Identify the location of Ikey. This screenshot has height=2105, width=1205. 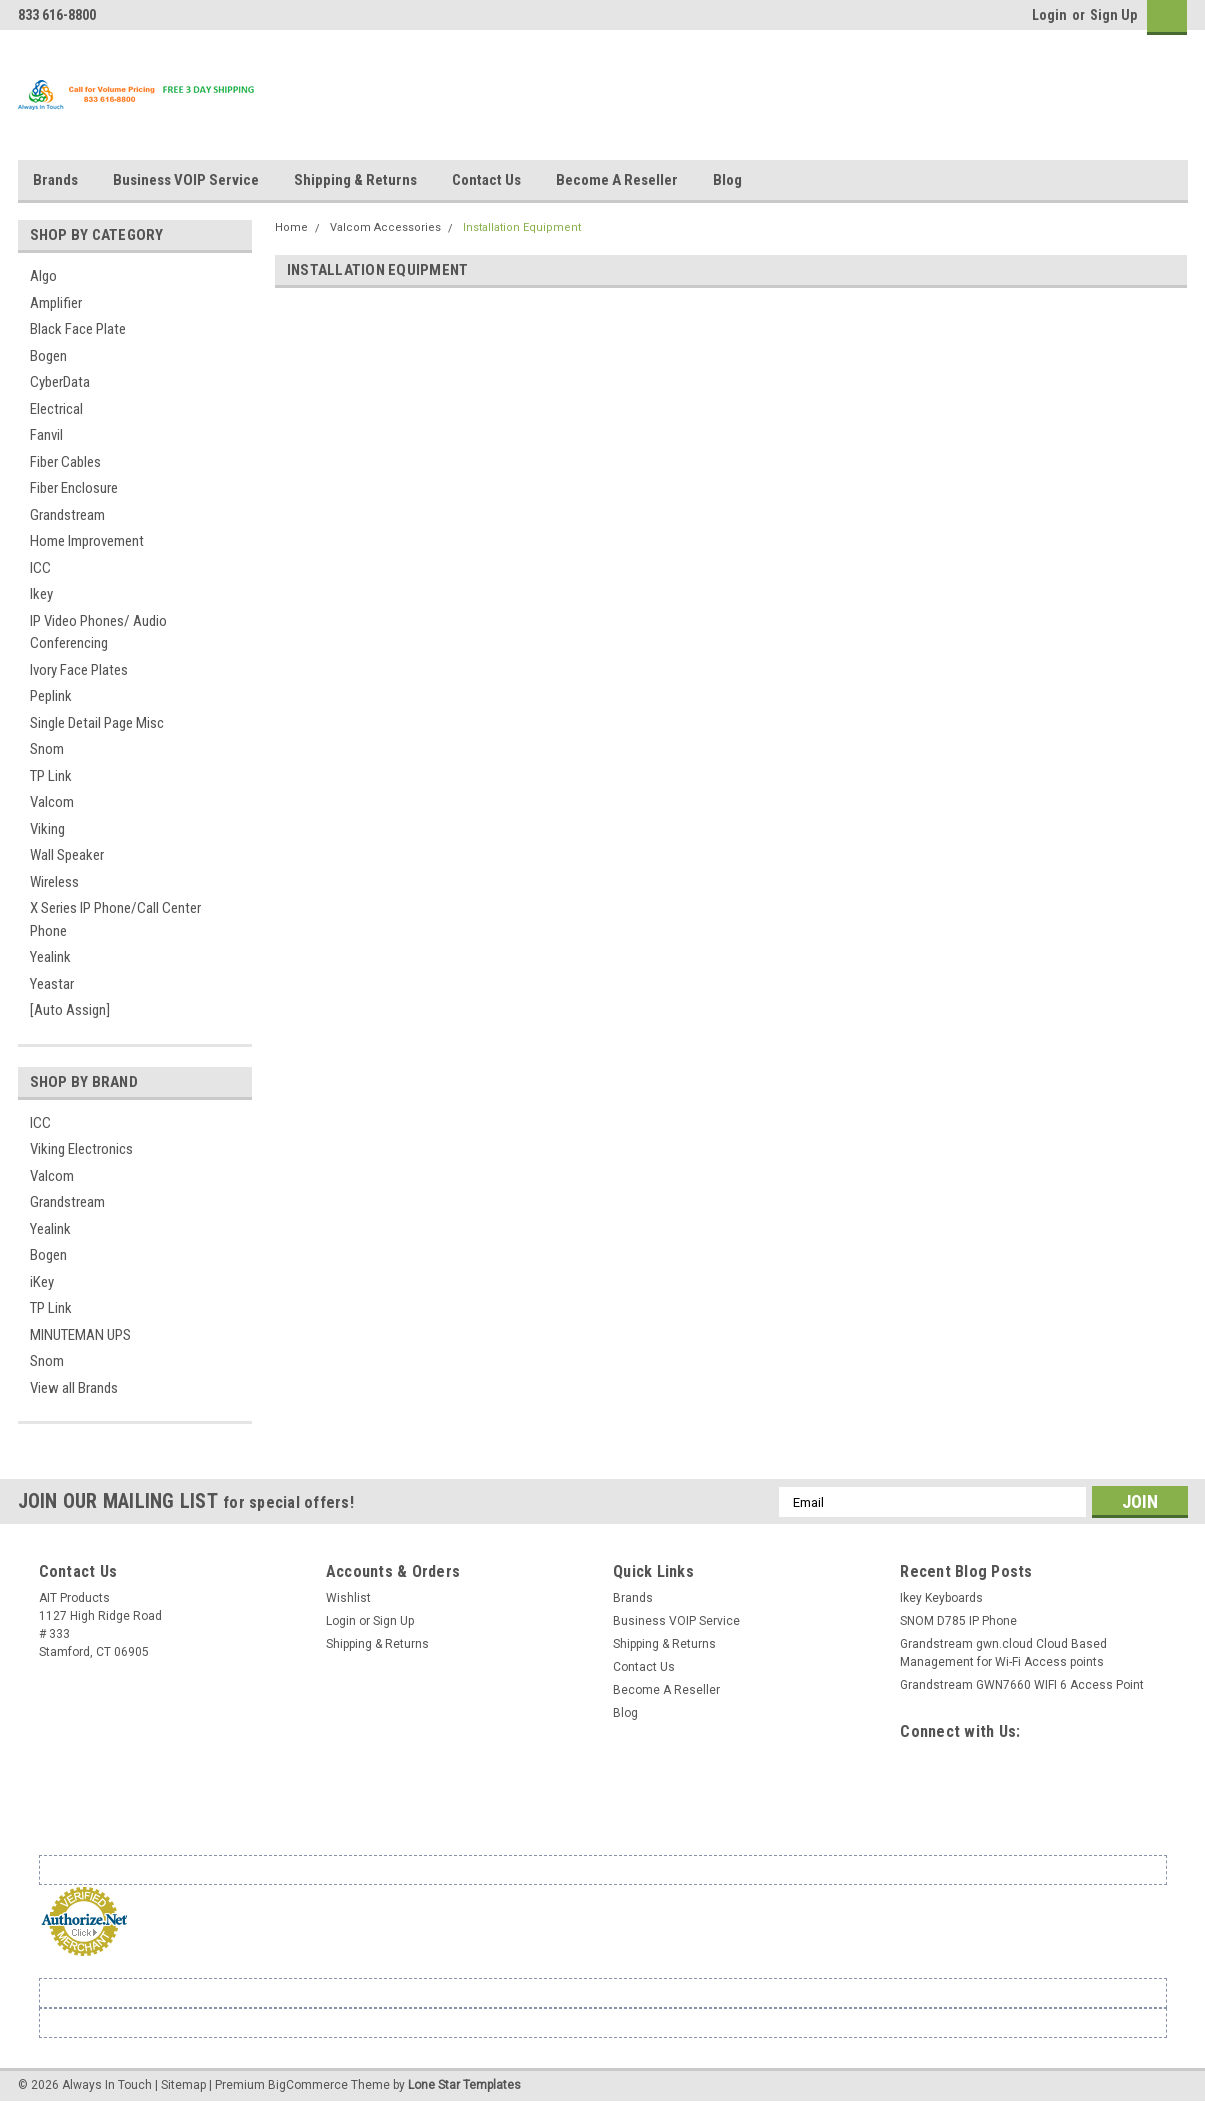
(41, 594).